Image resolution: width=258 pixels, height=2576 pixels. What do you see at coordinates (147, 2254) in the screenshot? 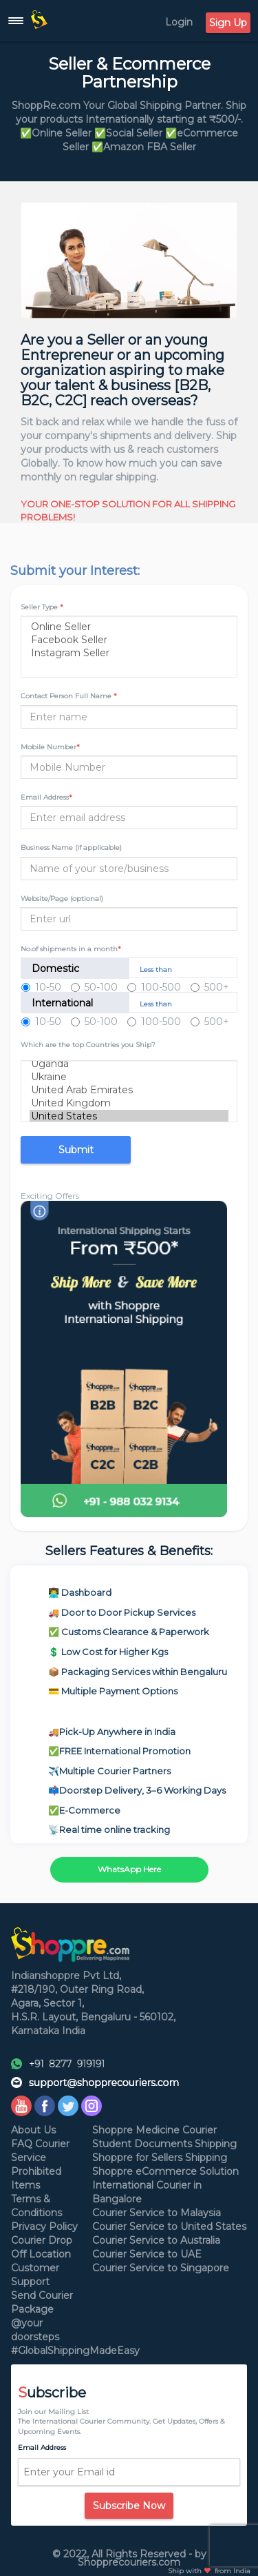
I see `Courier Service to UAE` at bounding box center [147, 2254].